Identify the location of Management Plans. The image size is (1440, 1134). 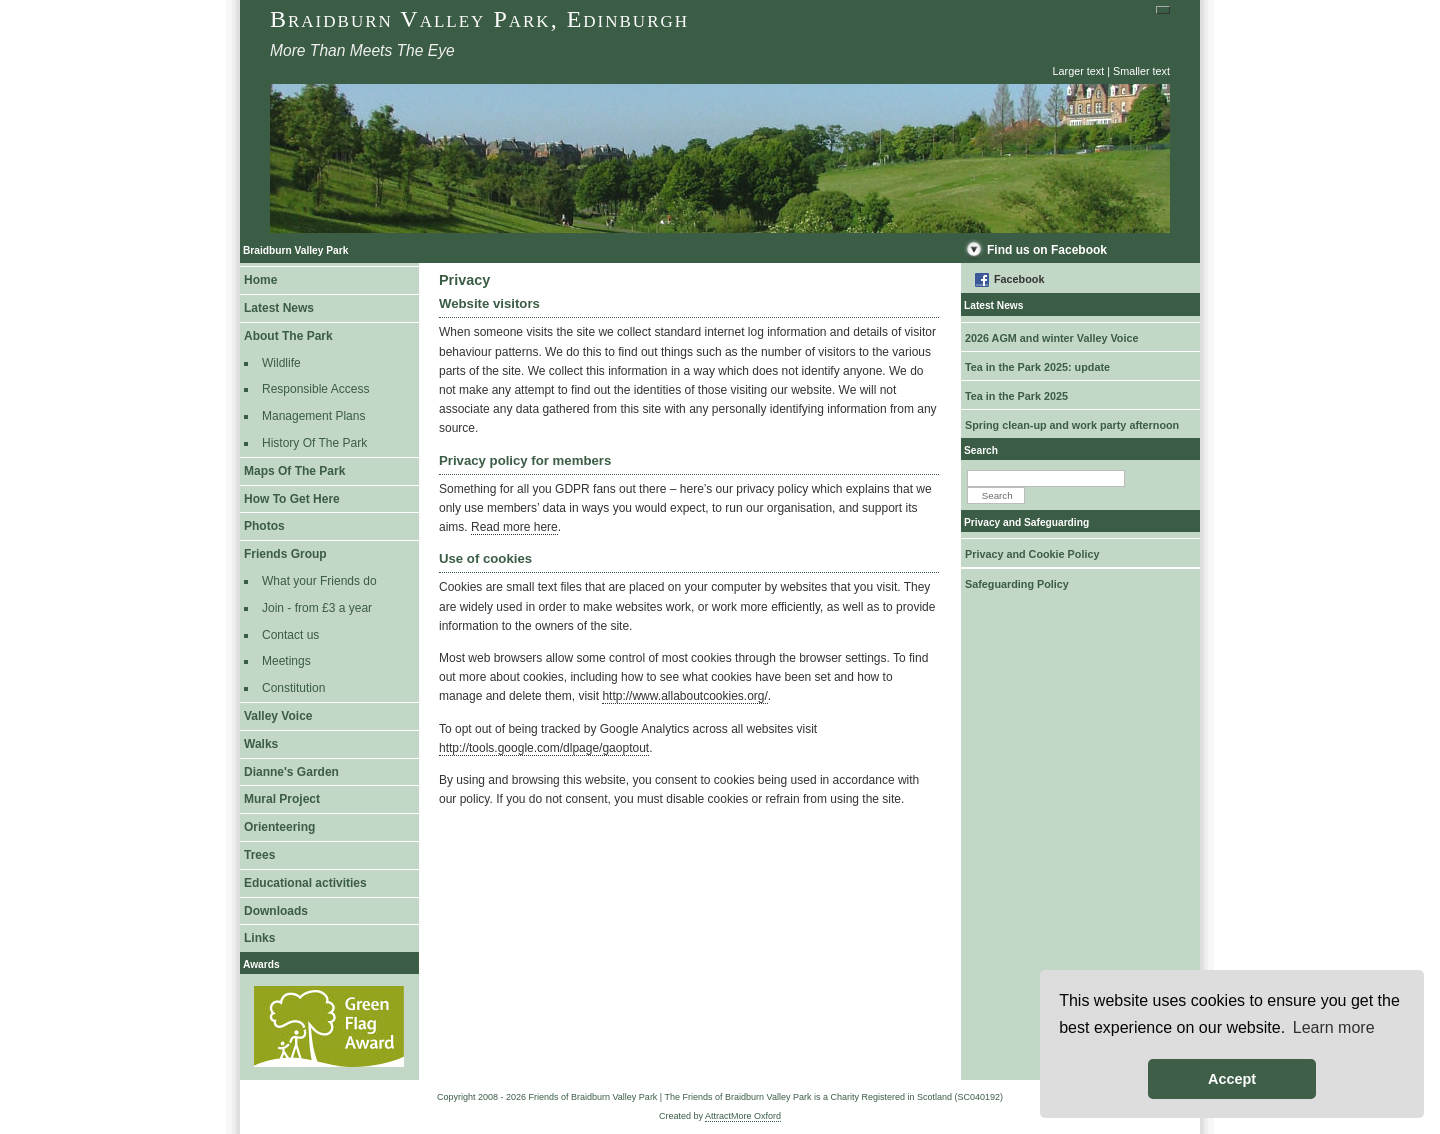
(313, 416).